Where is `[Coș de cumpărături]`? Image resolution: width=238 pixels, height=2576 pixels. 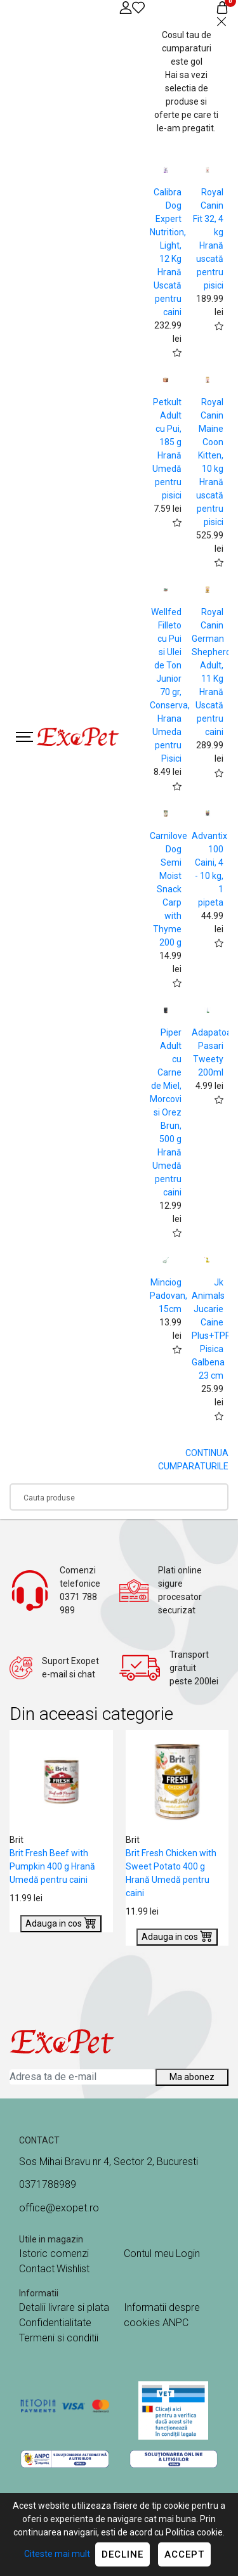 [Coș de cumpărături] is located at coordinates (222, 7).